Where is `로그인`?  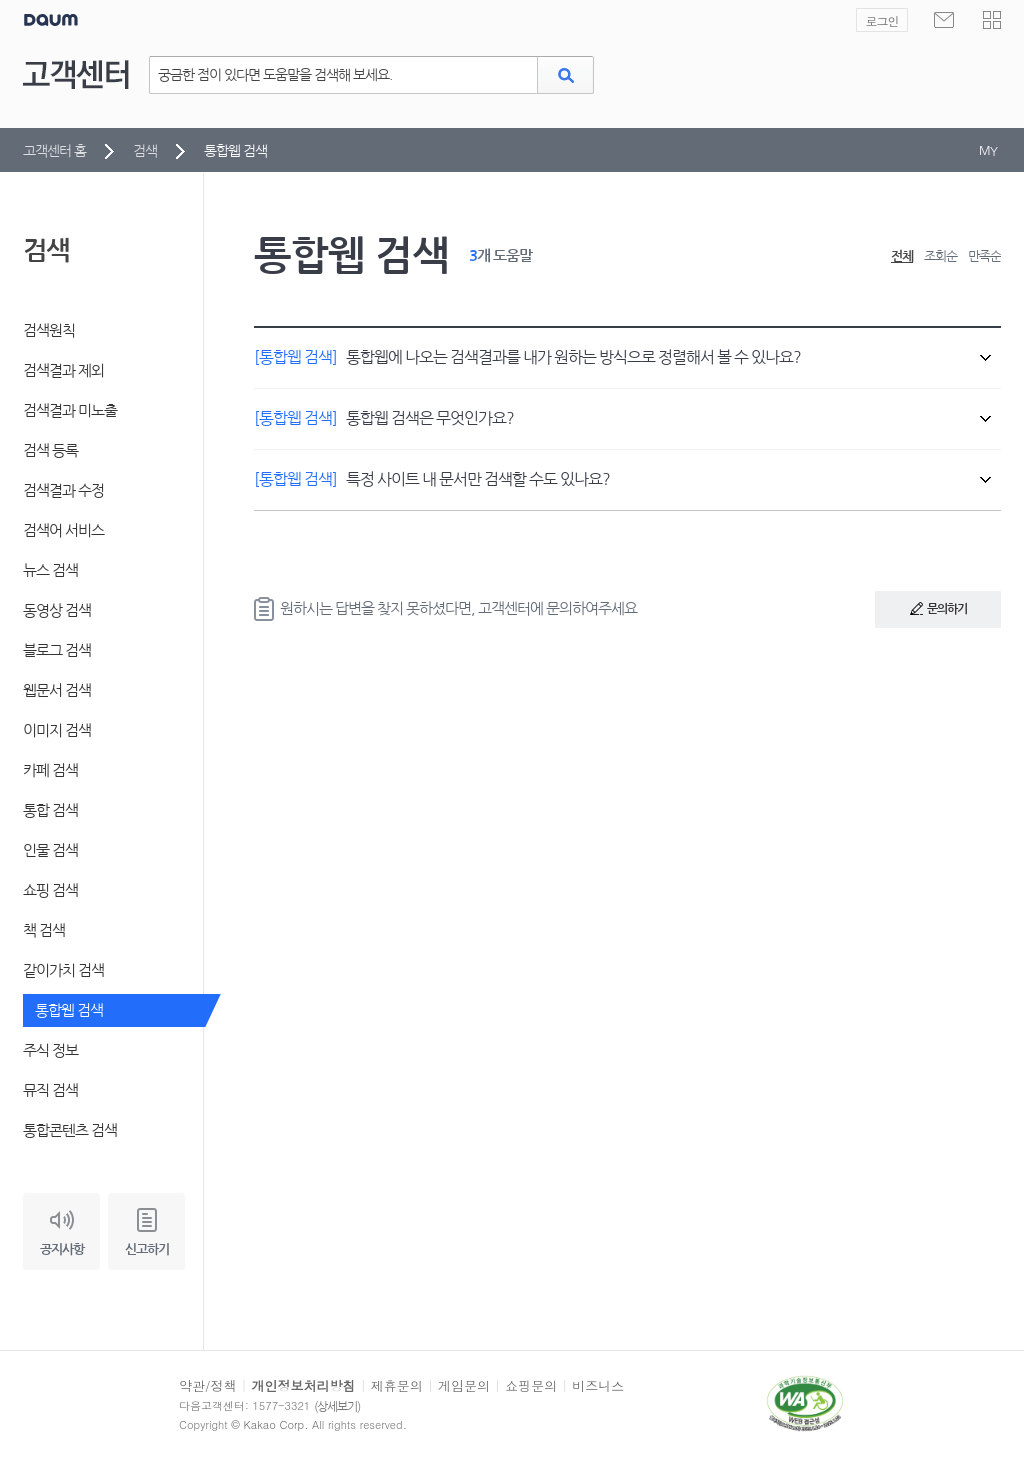
로그인 is located at coordinates (882, 20).